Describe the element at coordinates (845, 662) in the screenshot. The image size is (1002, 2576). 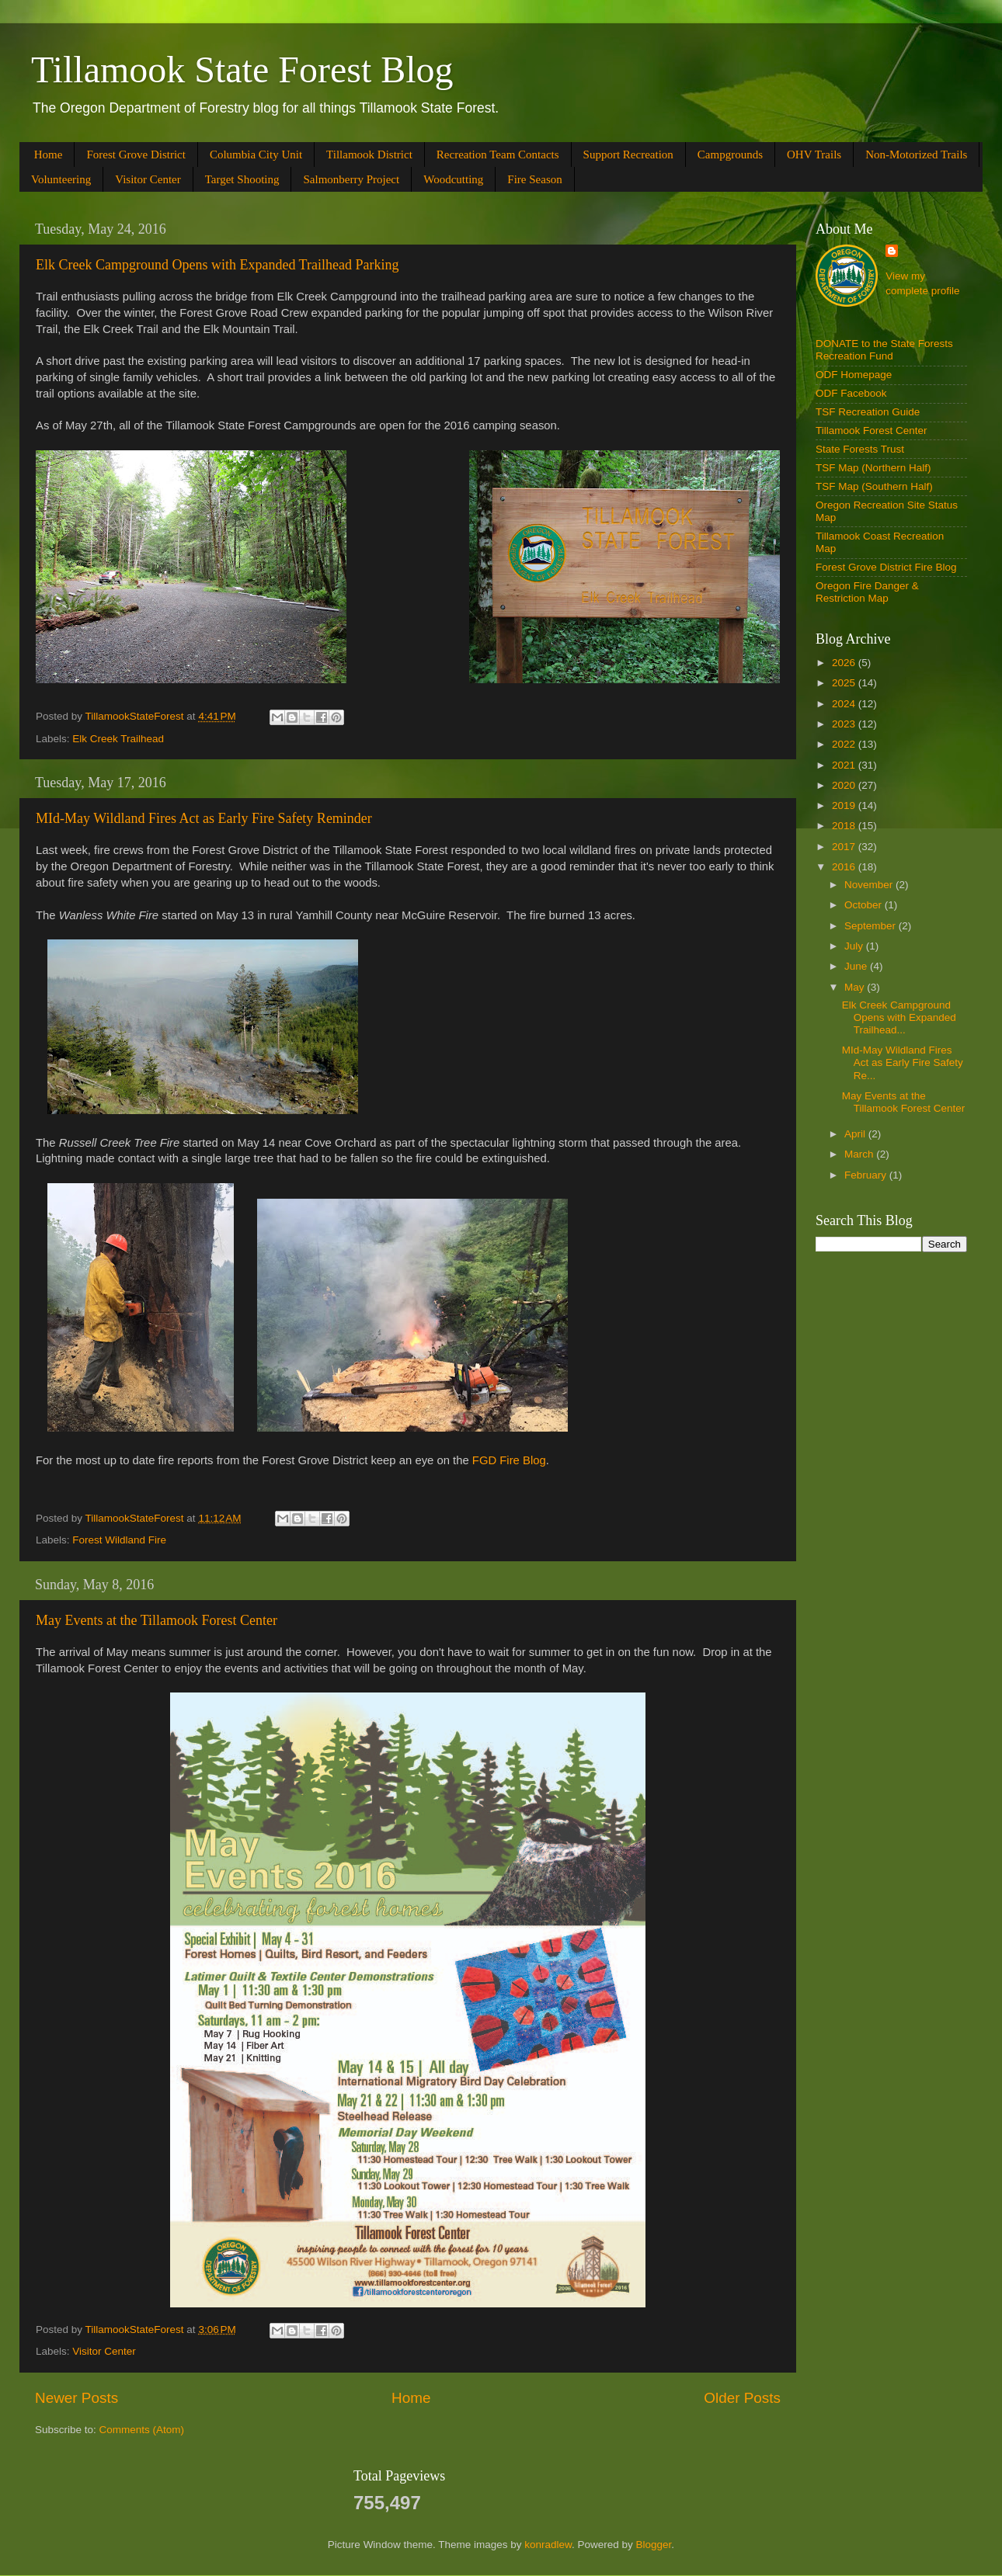
I see `2026` at that location.